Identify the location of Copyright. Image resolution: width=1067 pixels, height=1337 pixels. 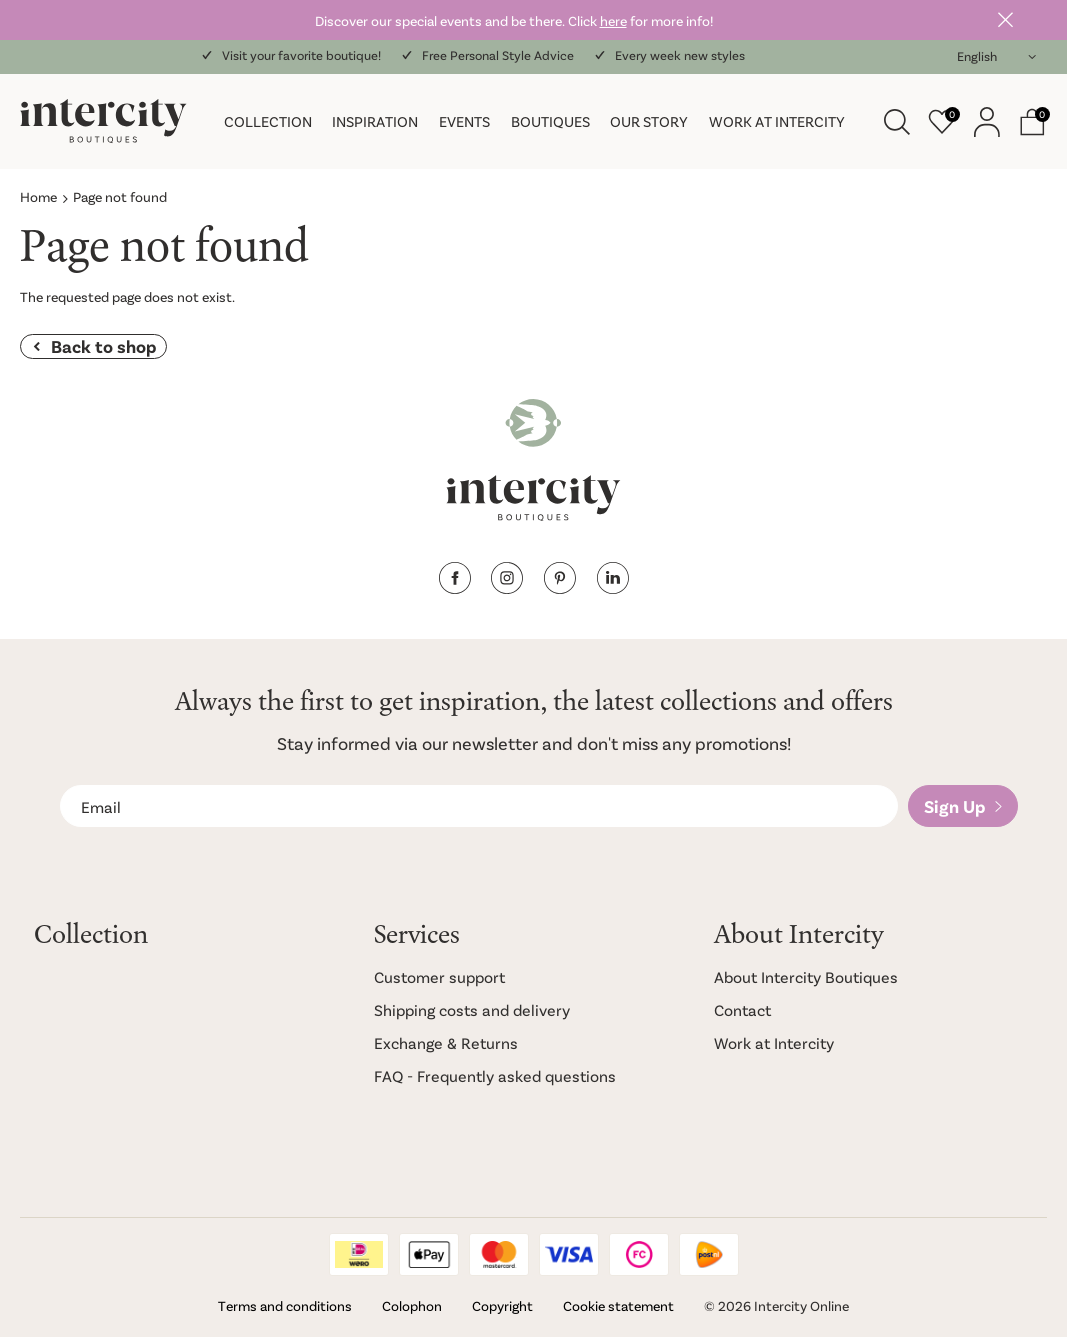
(502, 1305).